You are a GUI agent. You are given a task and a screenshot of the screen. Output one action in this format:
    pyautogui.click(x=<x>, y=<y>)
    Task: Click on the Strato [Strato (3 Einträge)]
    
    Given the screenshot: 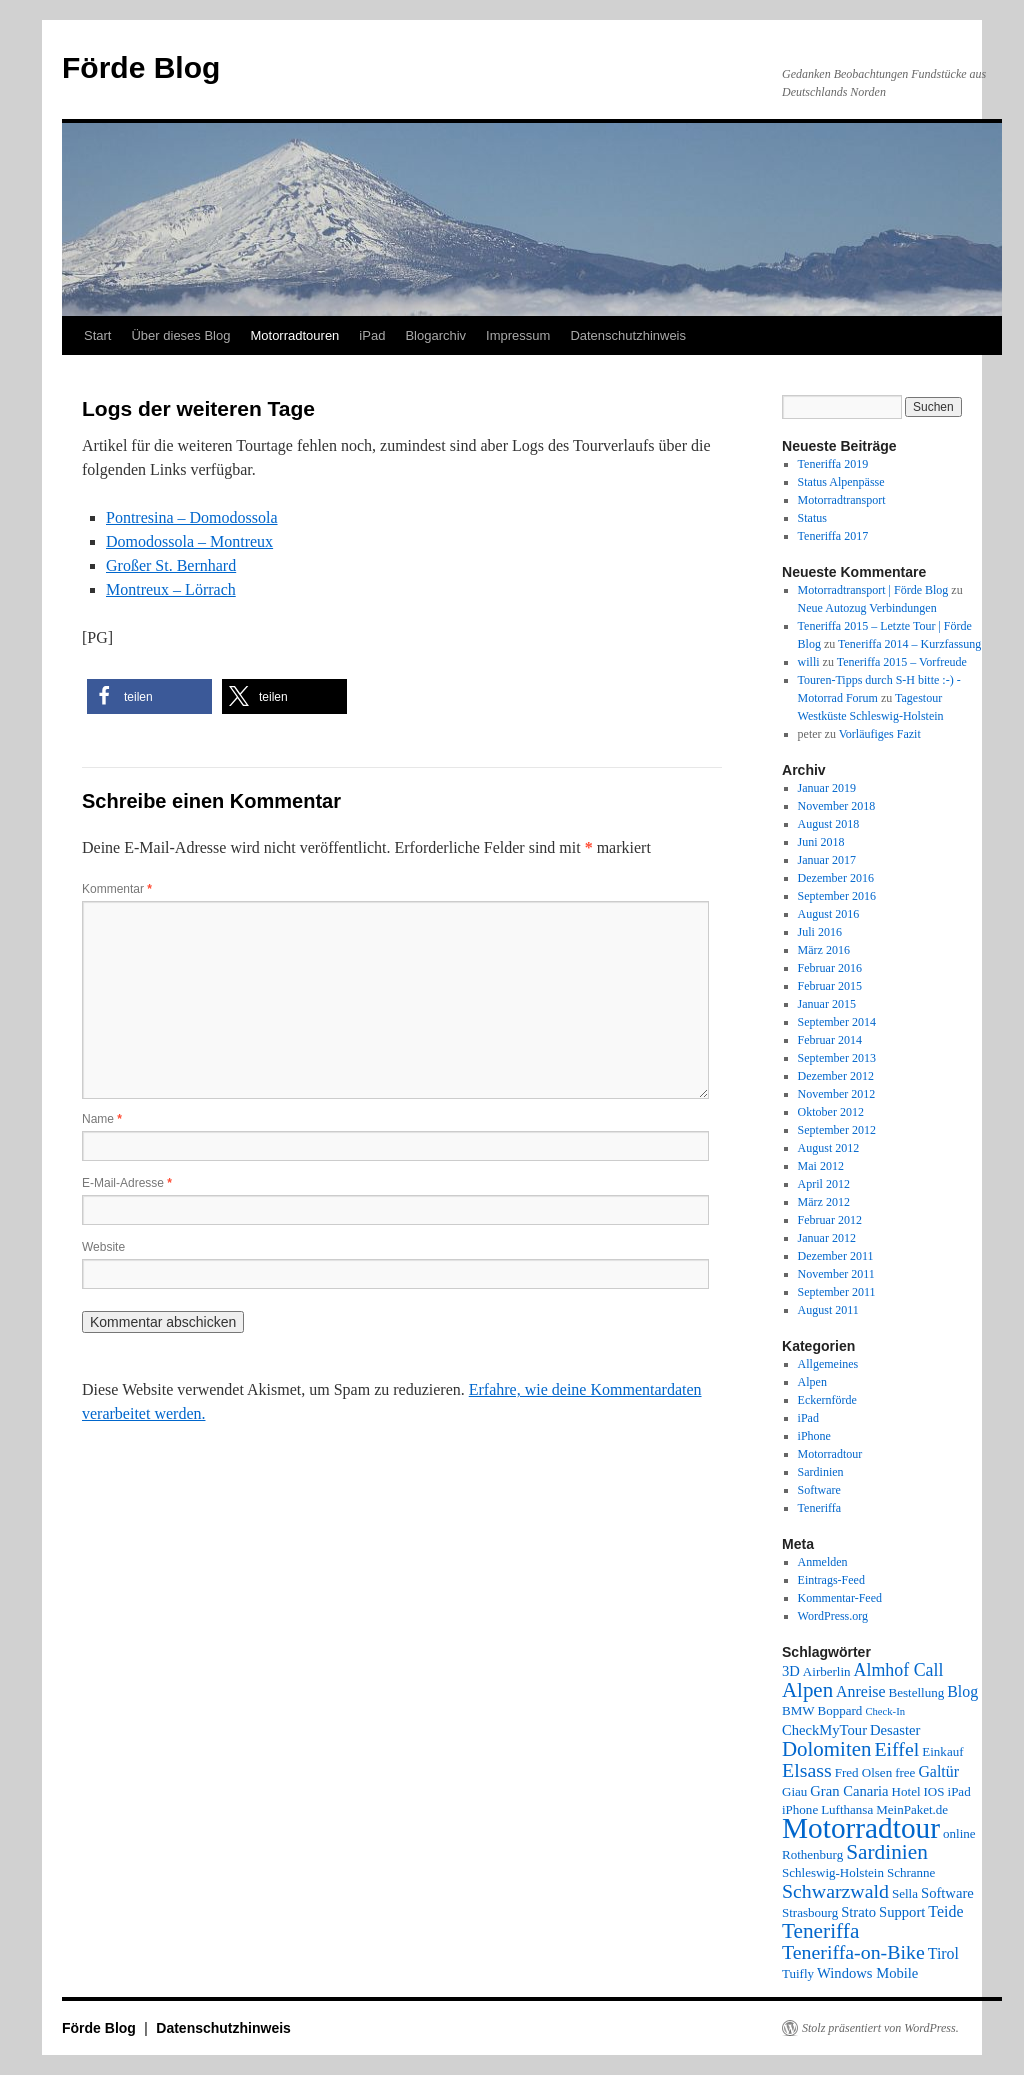 What is the action you would take?
    pyautogui.click(x=858, y=1912)
    